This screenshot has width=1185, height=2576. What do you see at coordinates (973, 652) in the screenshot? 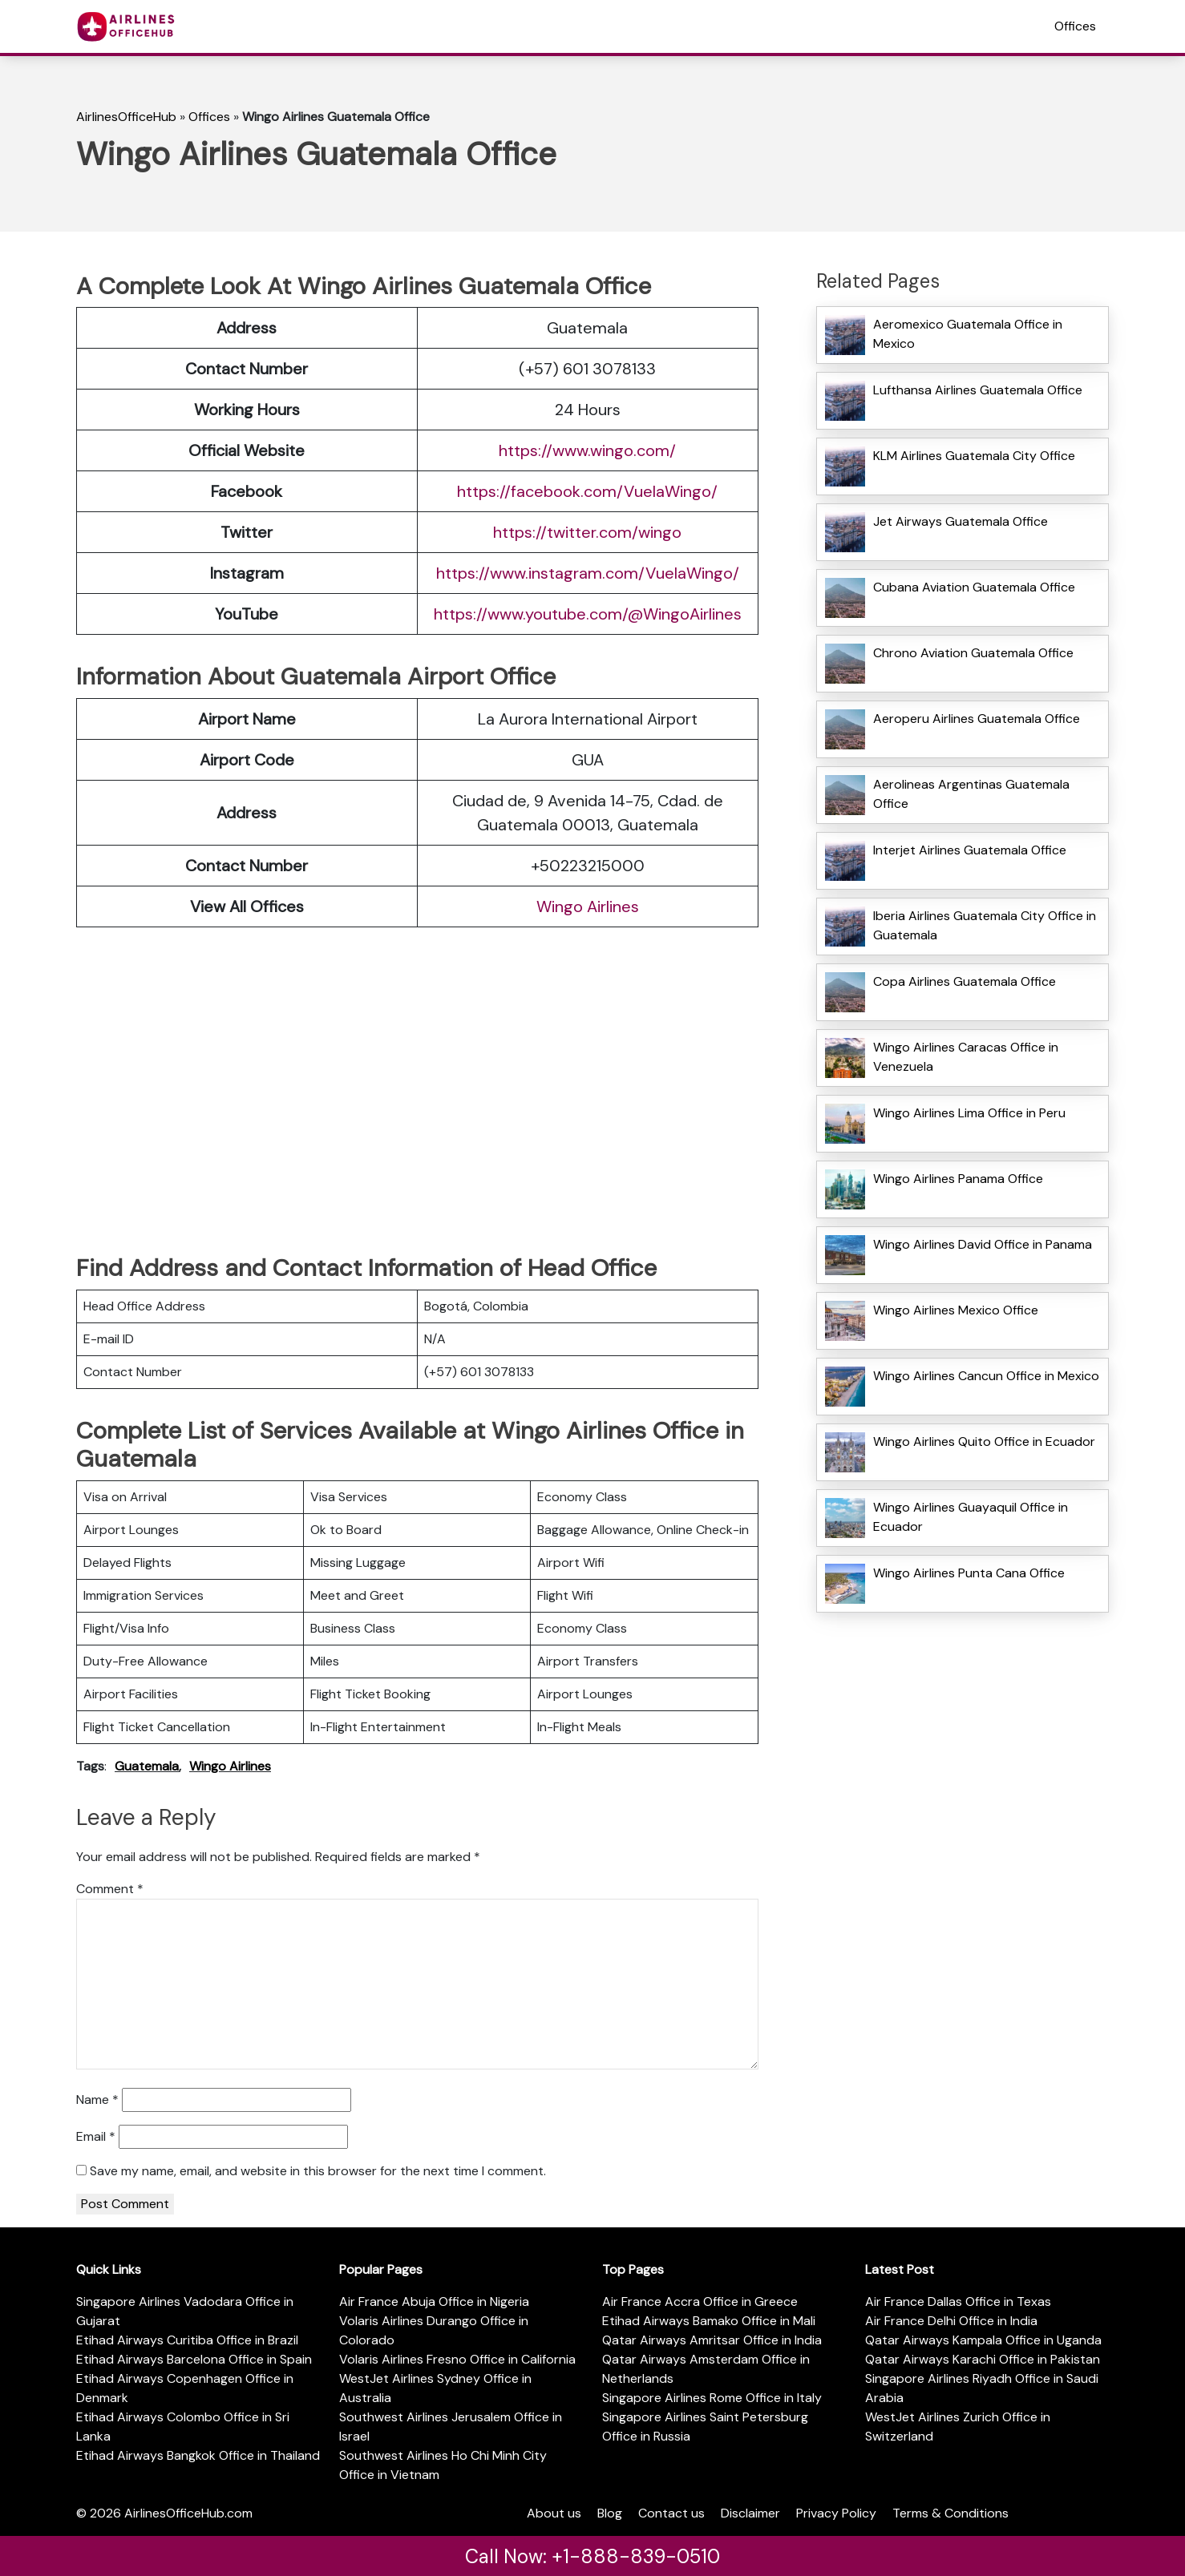
I see `Chrono Aviation Guatemala Office` at bounding box center [973, 652].